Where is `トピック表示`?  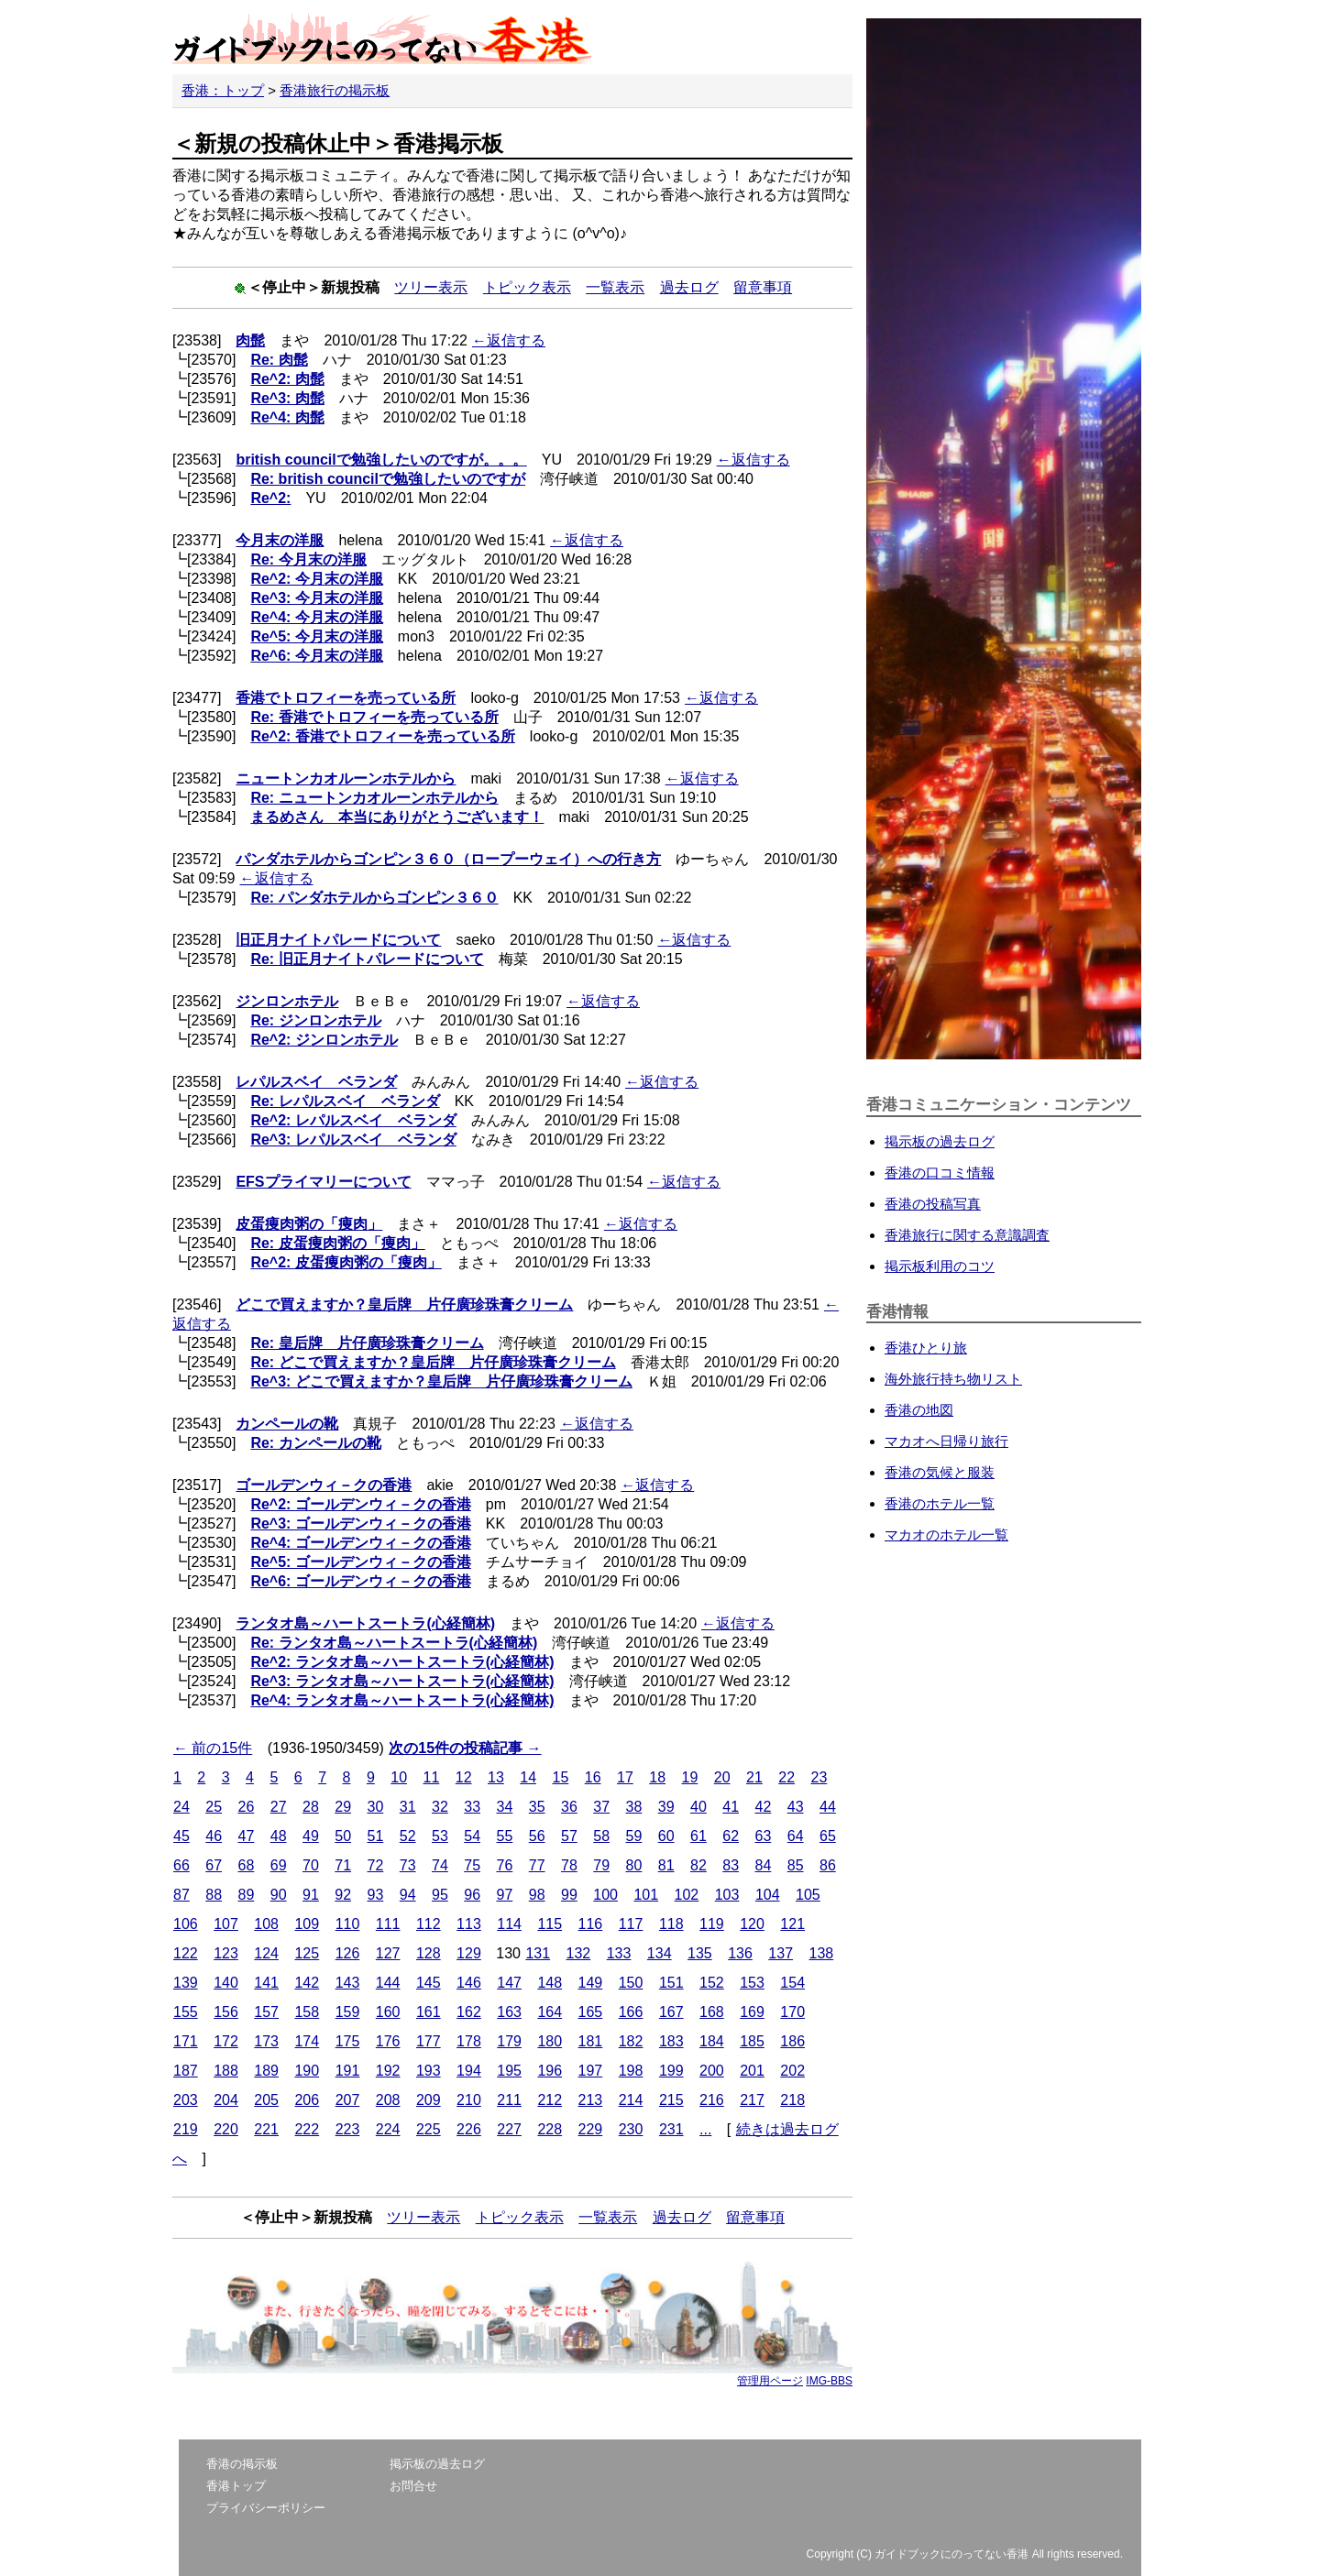
トピック表示 is located at coordinates (527, 287).